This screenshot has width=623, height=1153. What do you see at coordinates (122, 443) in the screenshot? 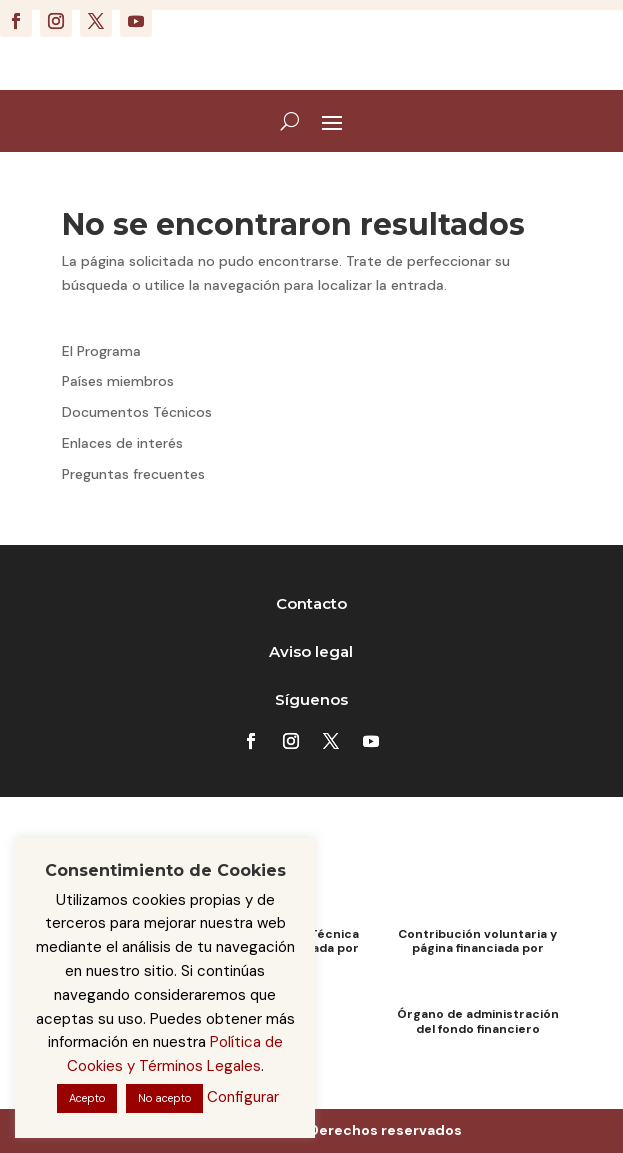
I see `Enlaces de interés` at bounding box center [122, 443].